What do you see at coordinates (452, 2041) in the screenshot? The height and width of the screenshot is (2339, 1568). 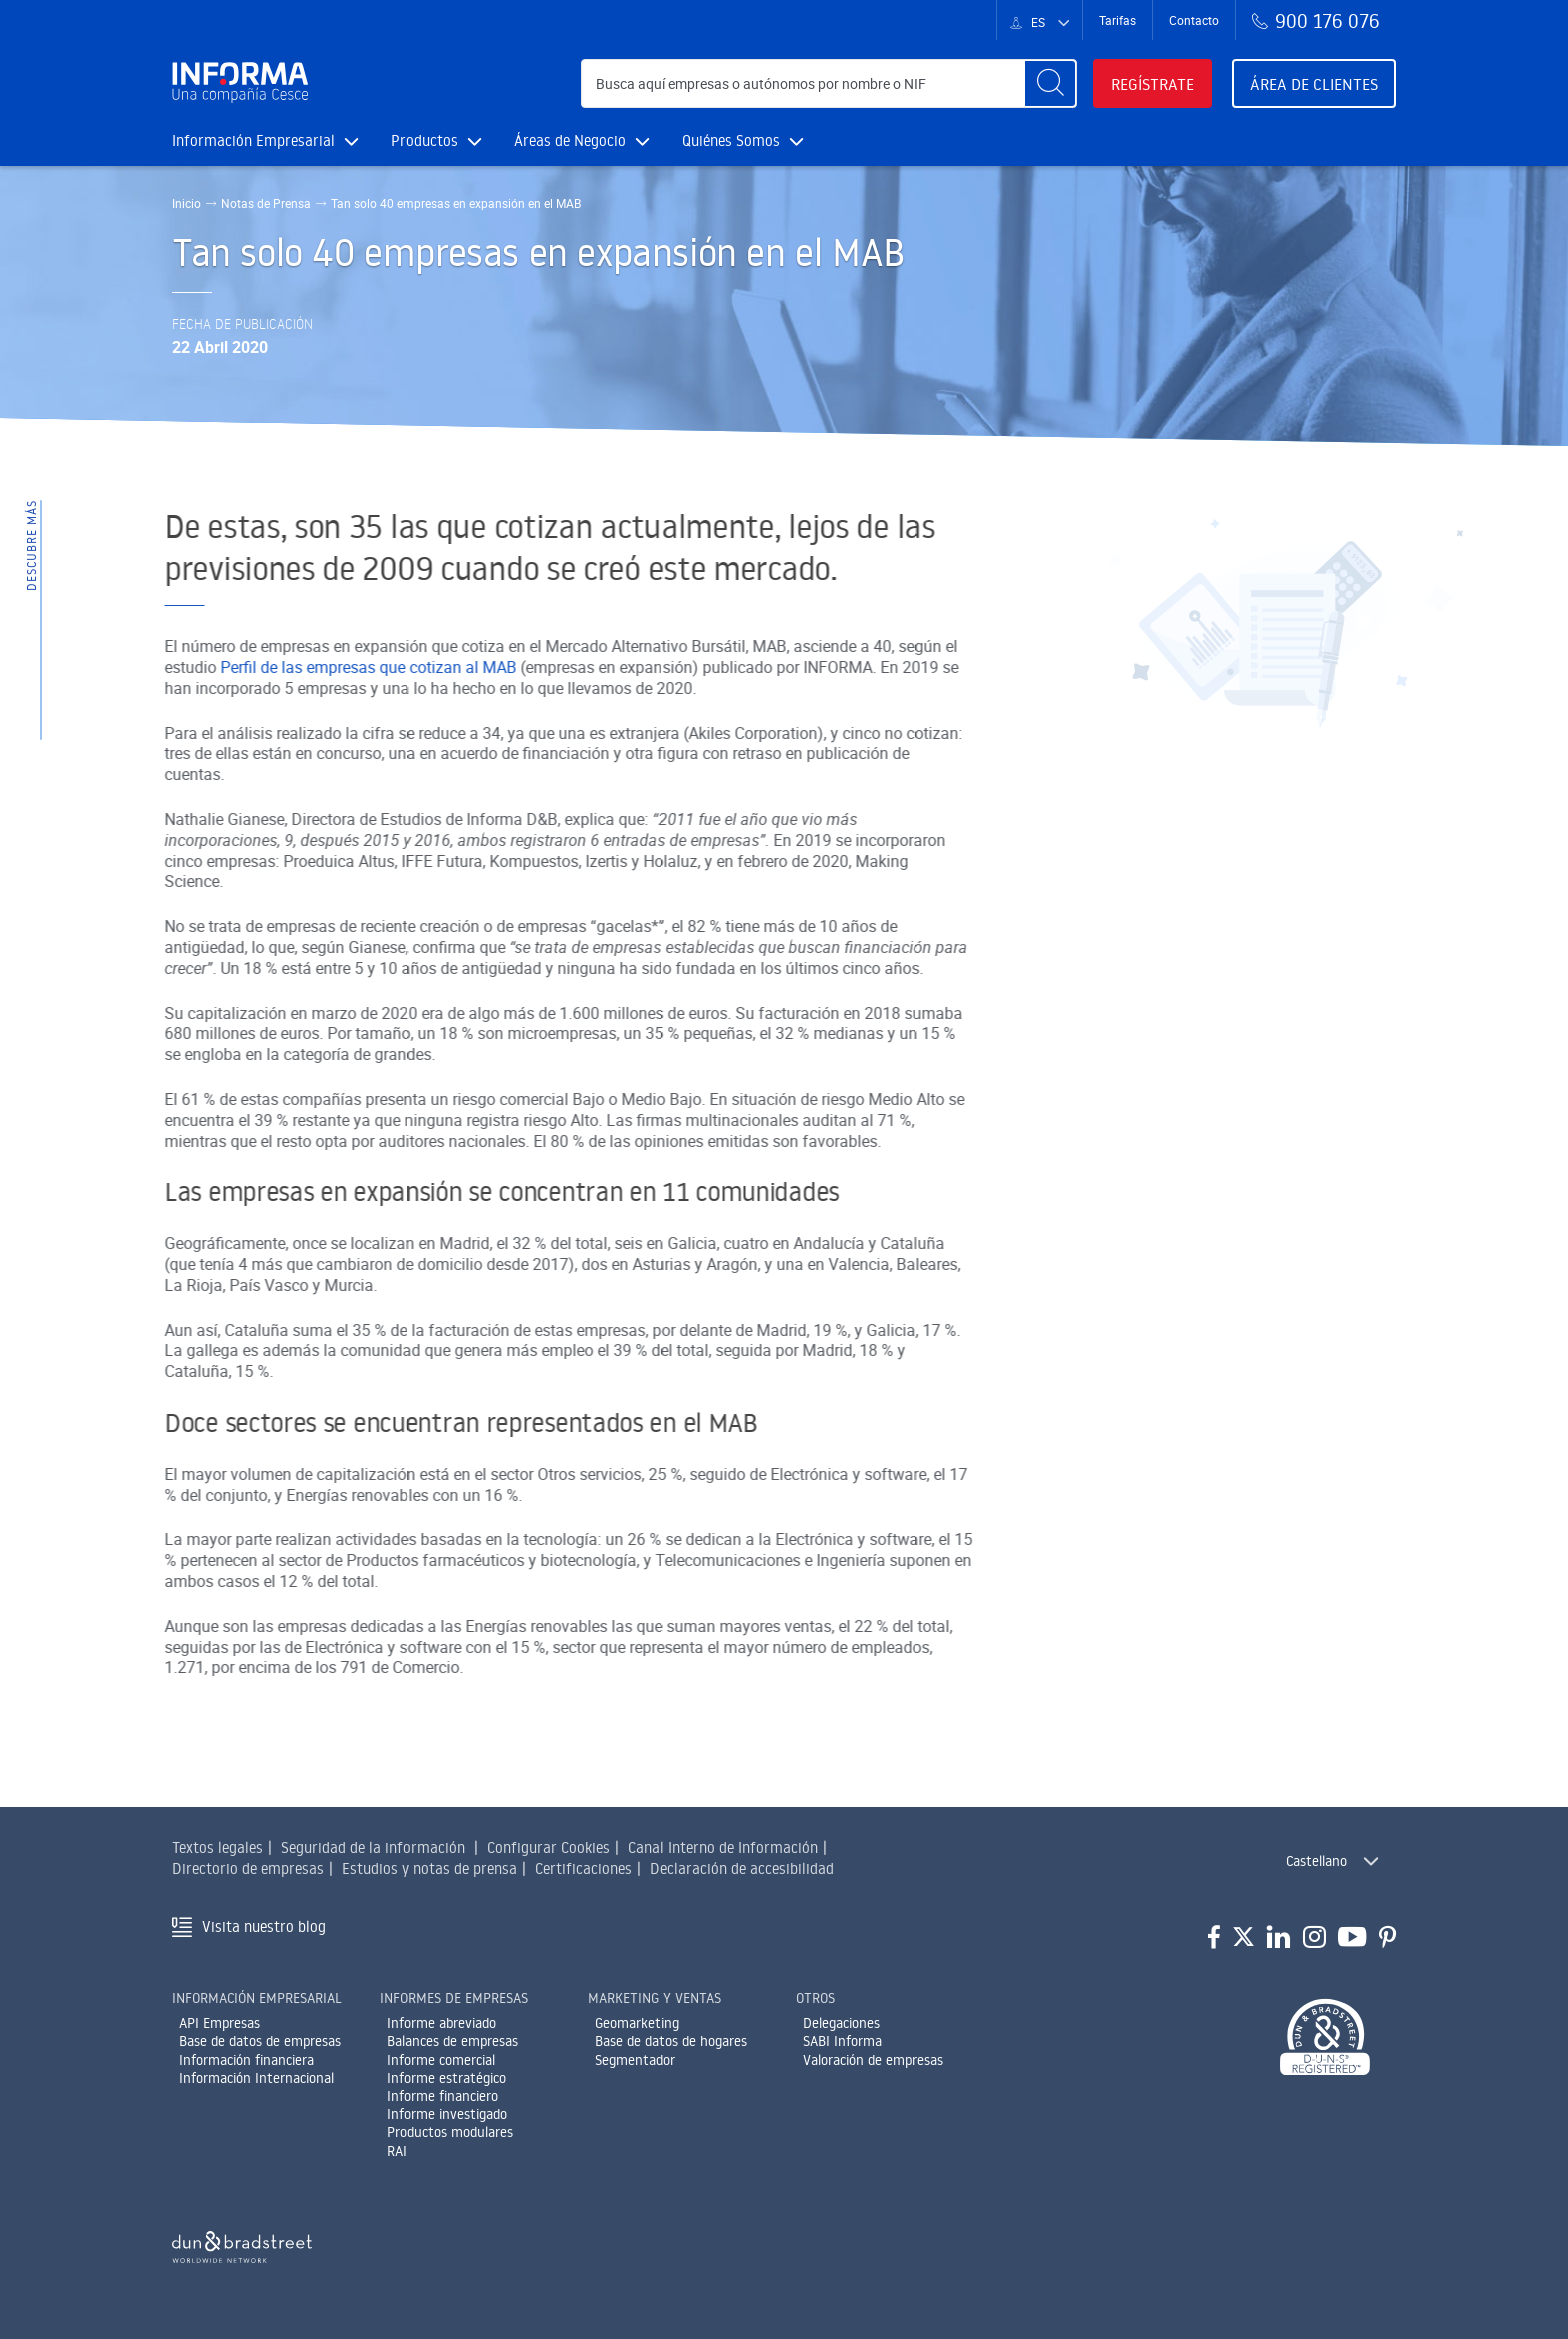 I see `Balances de empresas` at bounding box center [452, 2041].